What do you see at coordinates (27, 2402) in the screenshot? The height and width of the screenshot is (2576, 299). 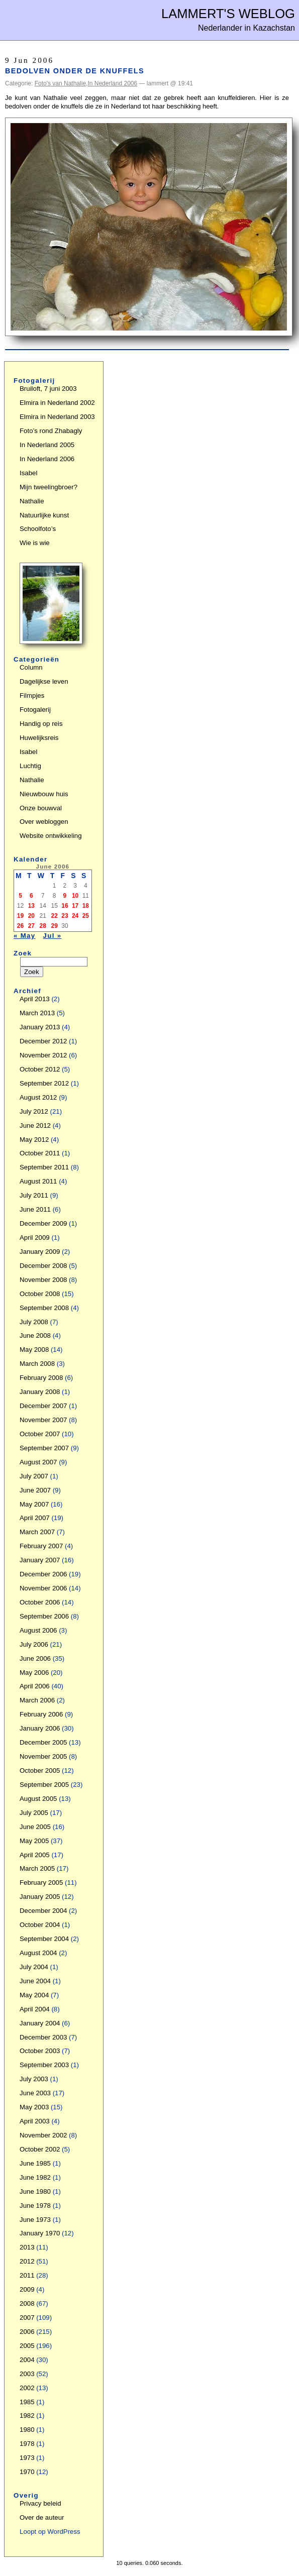 I see `1985` at bounding box center [27, 2402].